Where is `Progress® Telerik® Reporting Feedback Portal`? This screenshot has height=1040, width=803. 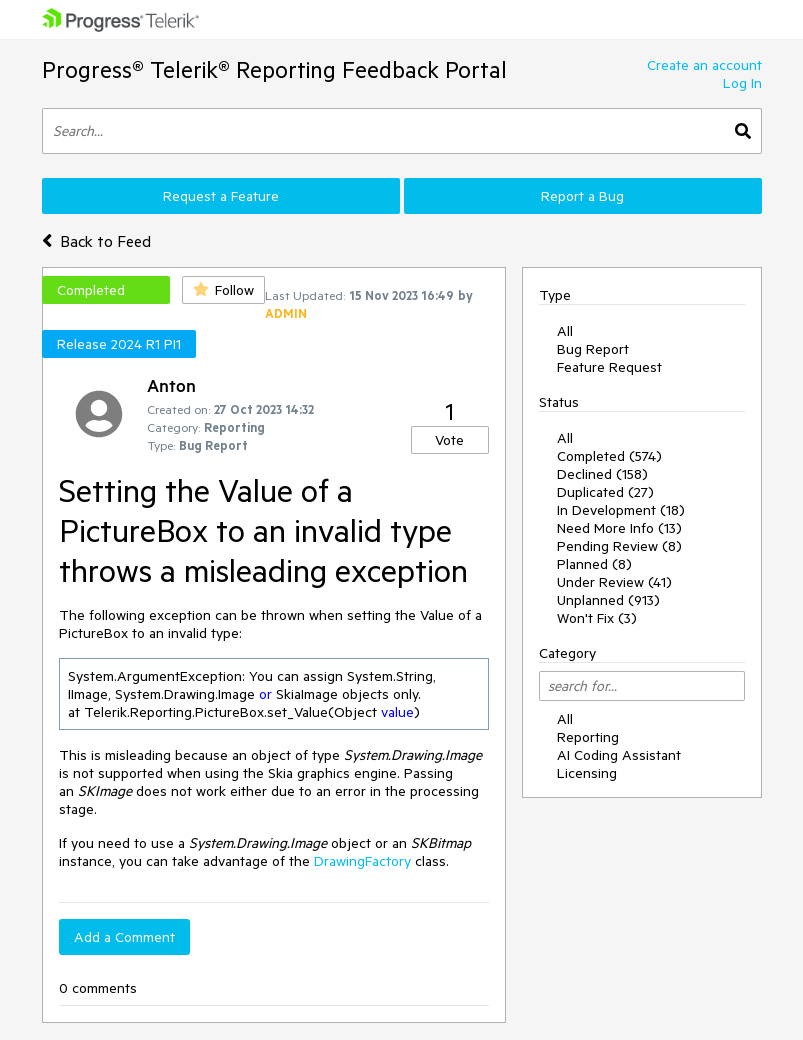 Progress® Telerik® Reporting Feedback Portal is located at coordinates (274, 69).